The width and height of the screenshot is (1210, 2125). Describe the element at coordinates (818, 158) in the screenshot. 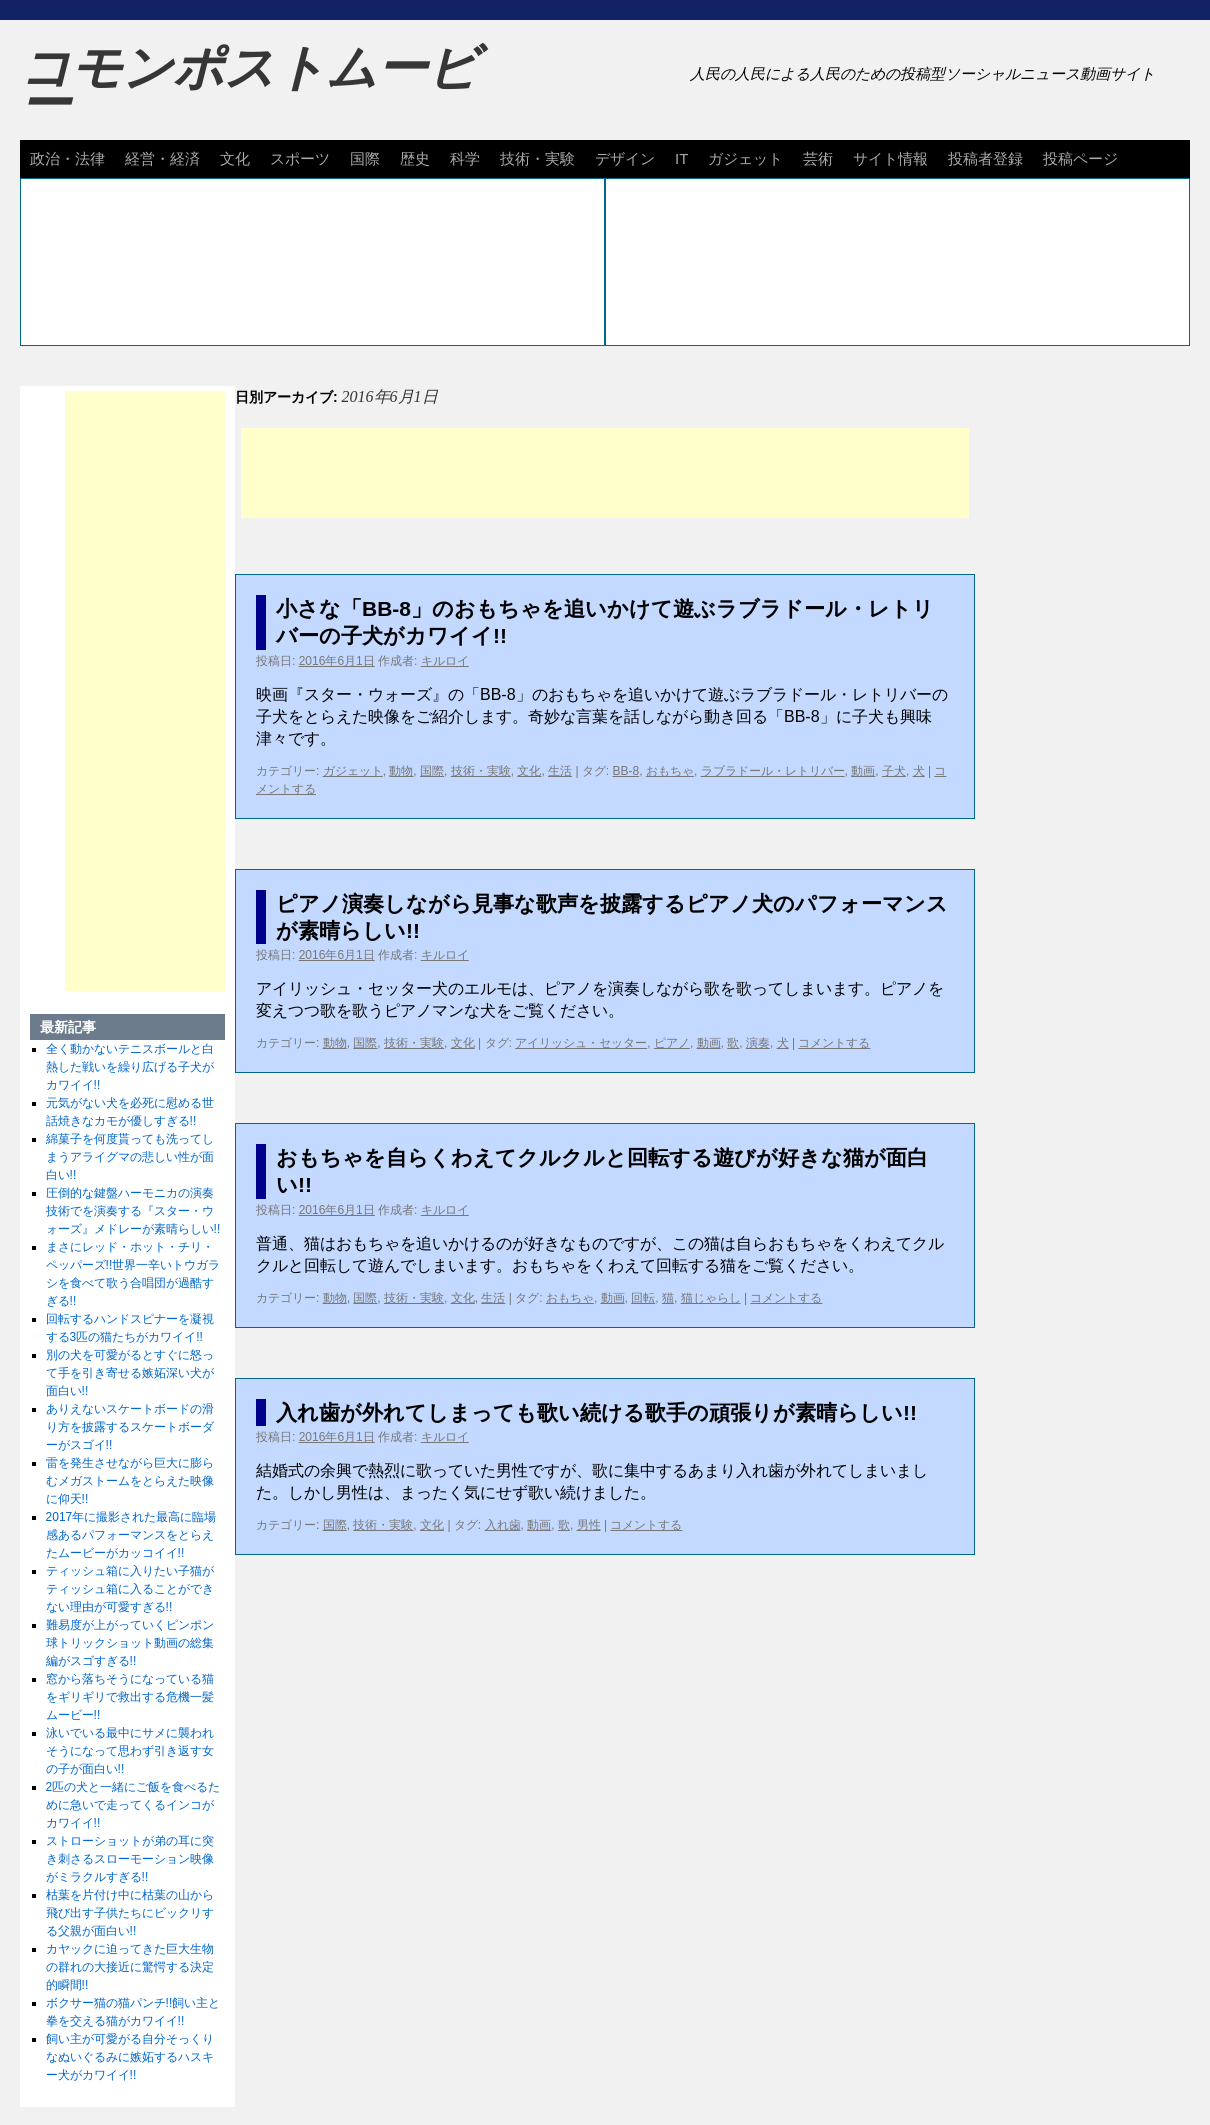

I see `芸術` at that location.